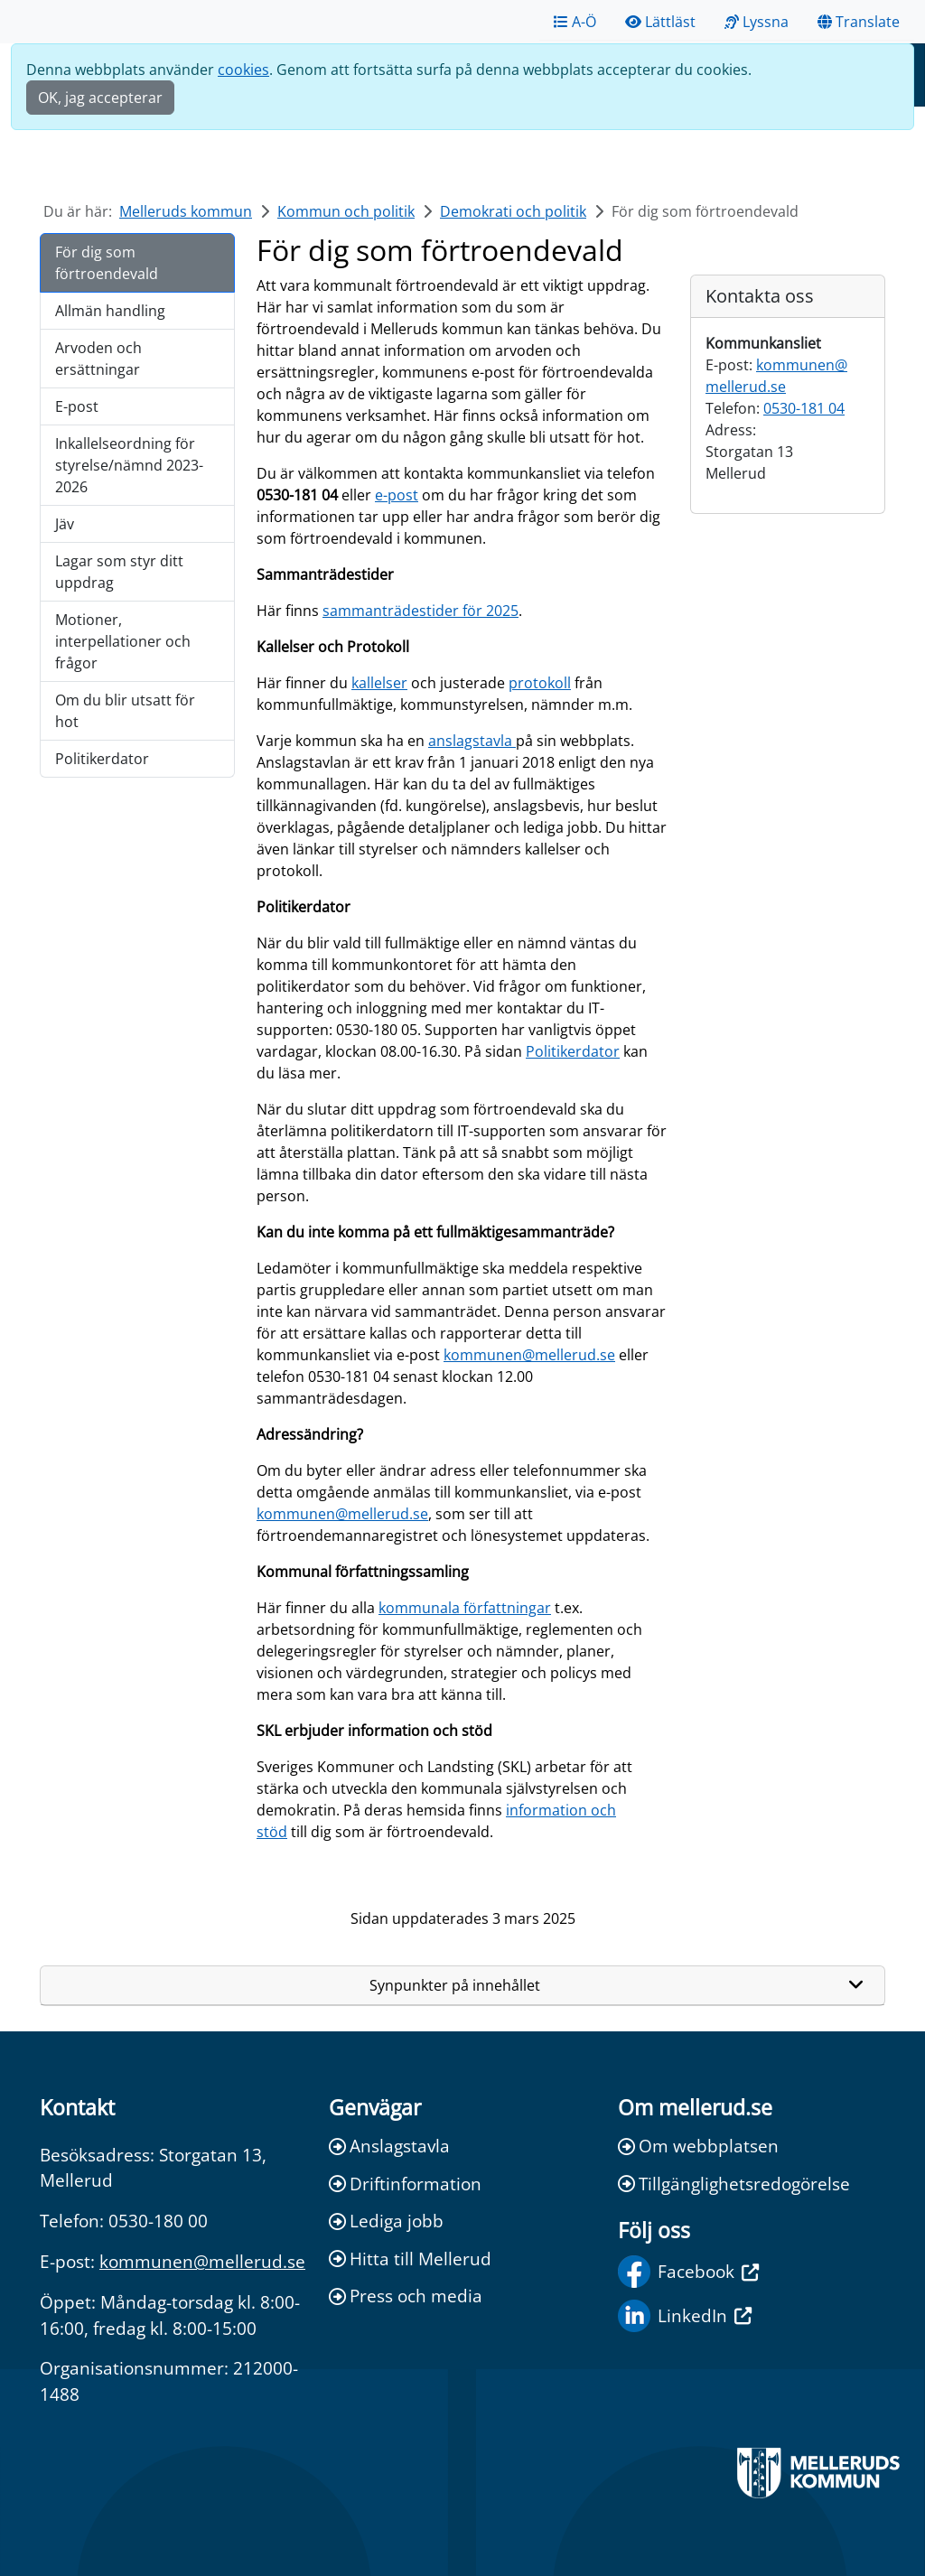 The width and height of the screenshot is (925, 2576). Describe the element at coordinates (64, 524) in the screenshot. I see `Jäv` at that location.